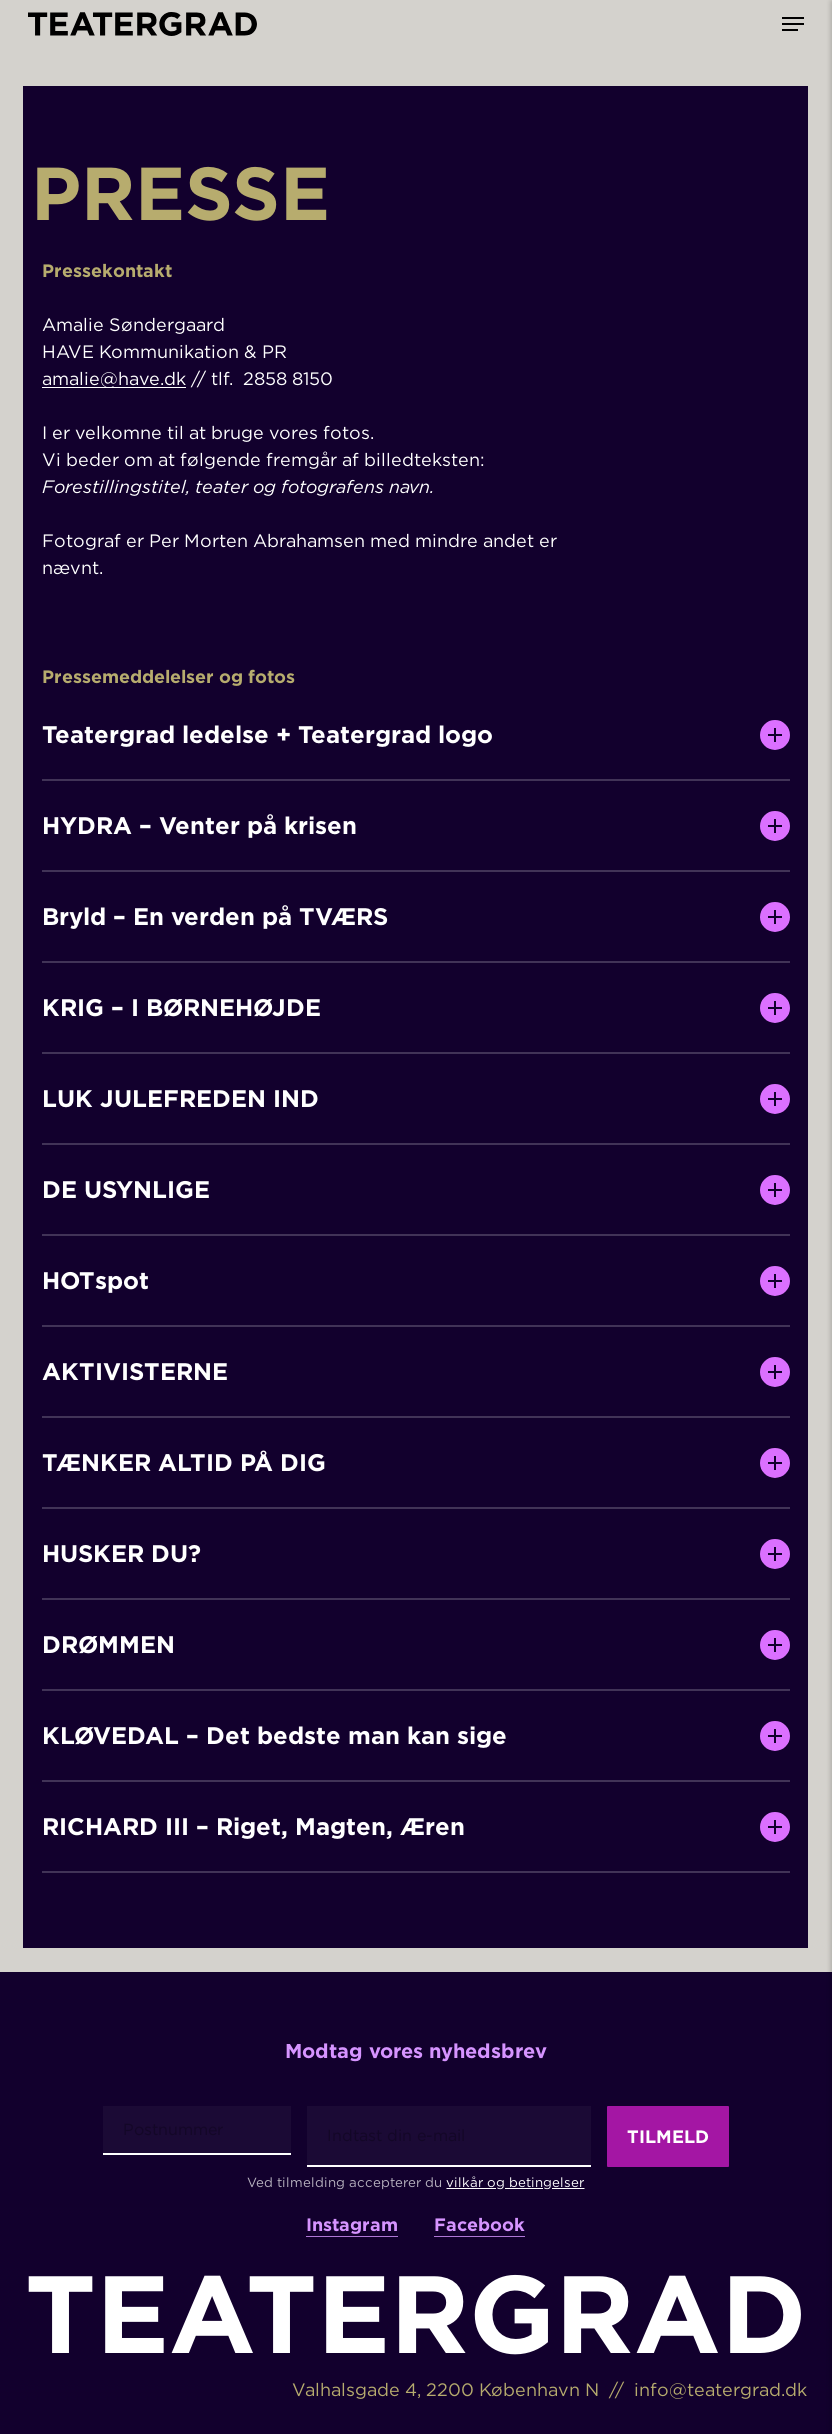 The height and width of the screenshot is (2434, 832). What do you see at coordinates (416, 1372) in the screenshot?
I see `AKTIVISTERNE [button]` at bounding box center [416, 1372].